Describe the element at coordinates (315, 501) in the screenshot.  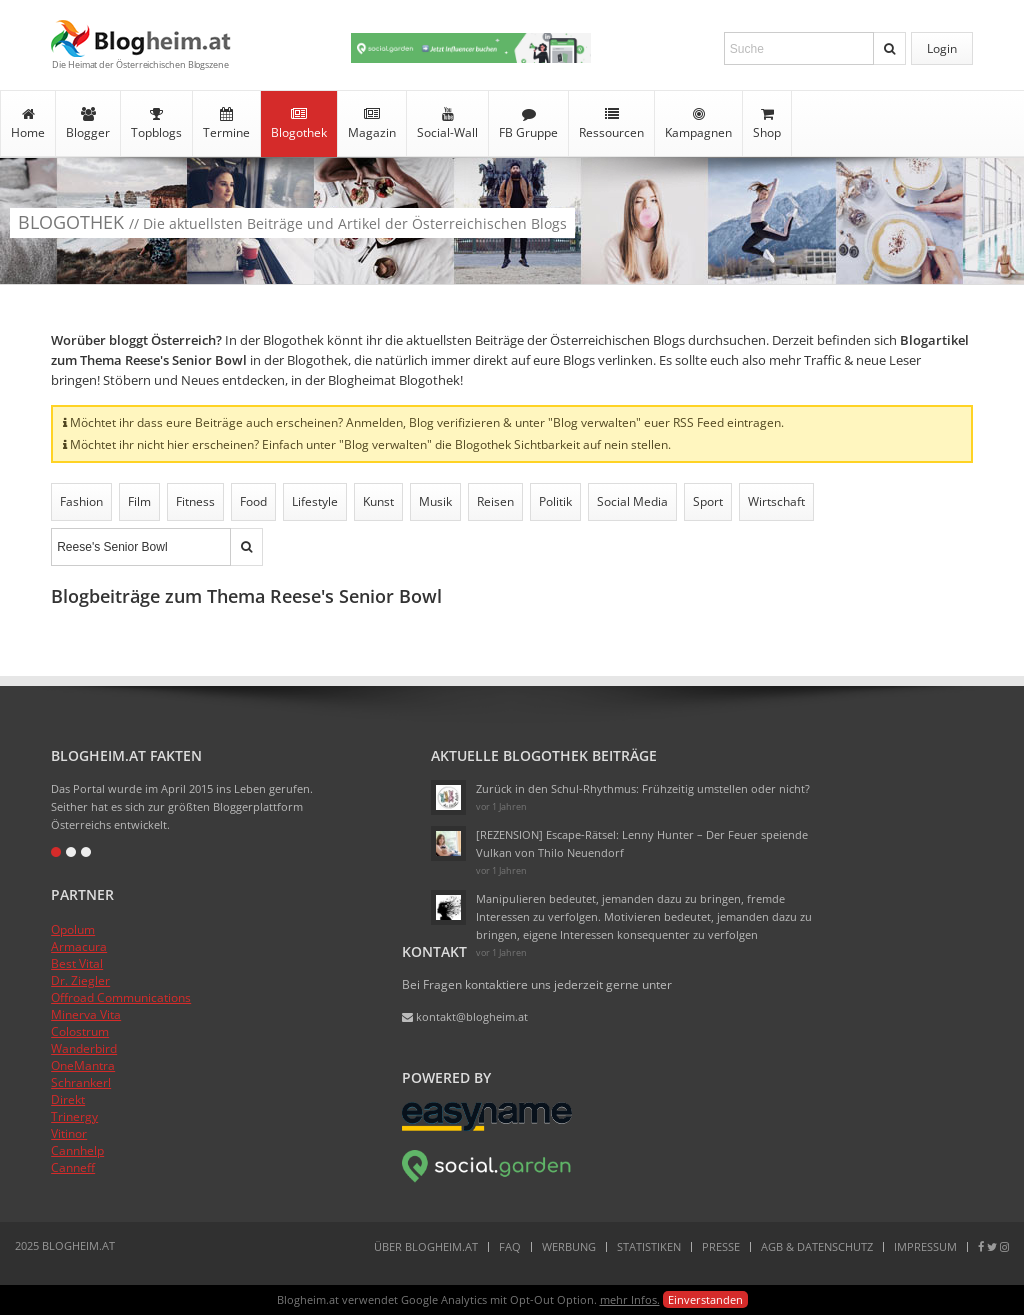
I see `Lifestyle` at that location.